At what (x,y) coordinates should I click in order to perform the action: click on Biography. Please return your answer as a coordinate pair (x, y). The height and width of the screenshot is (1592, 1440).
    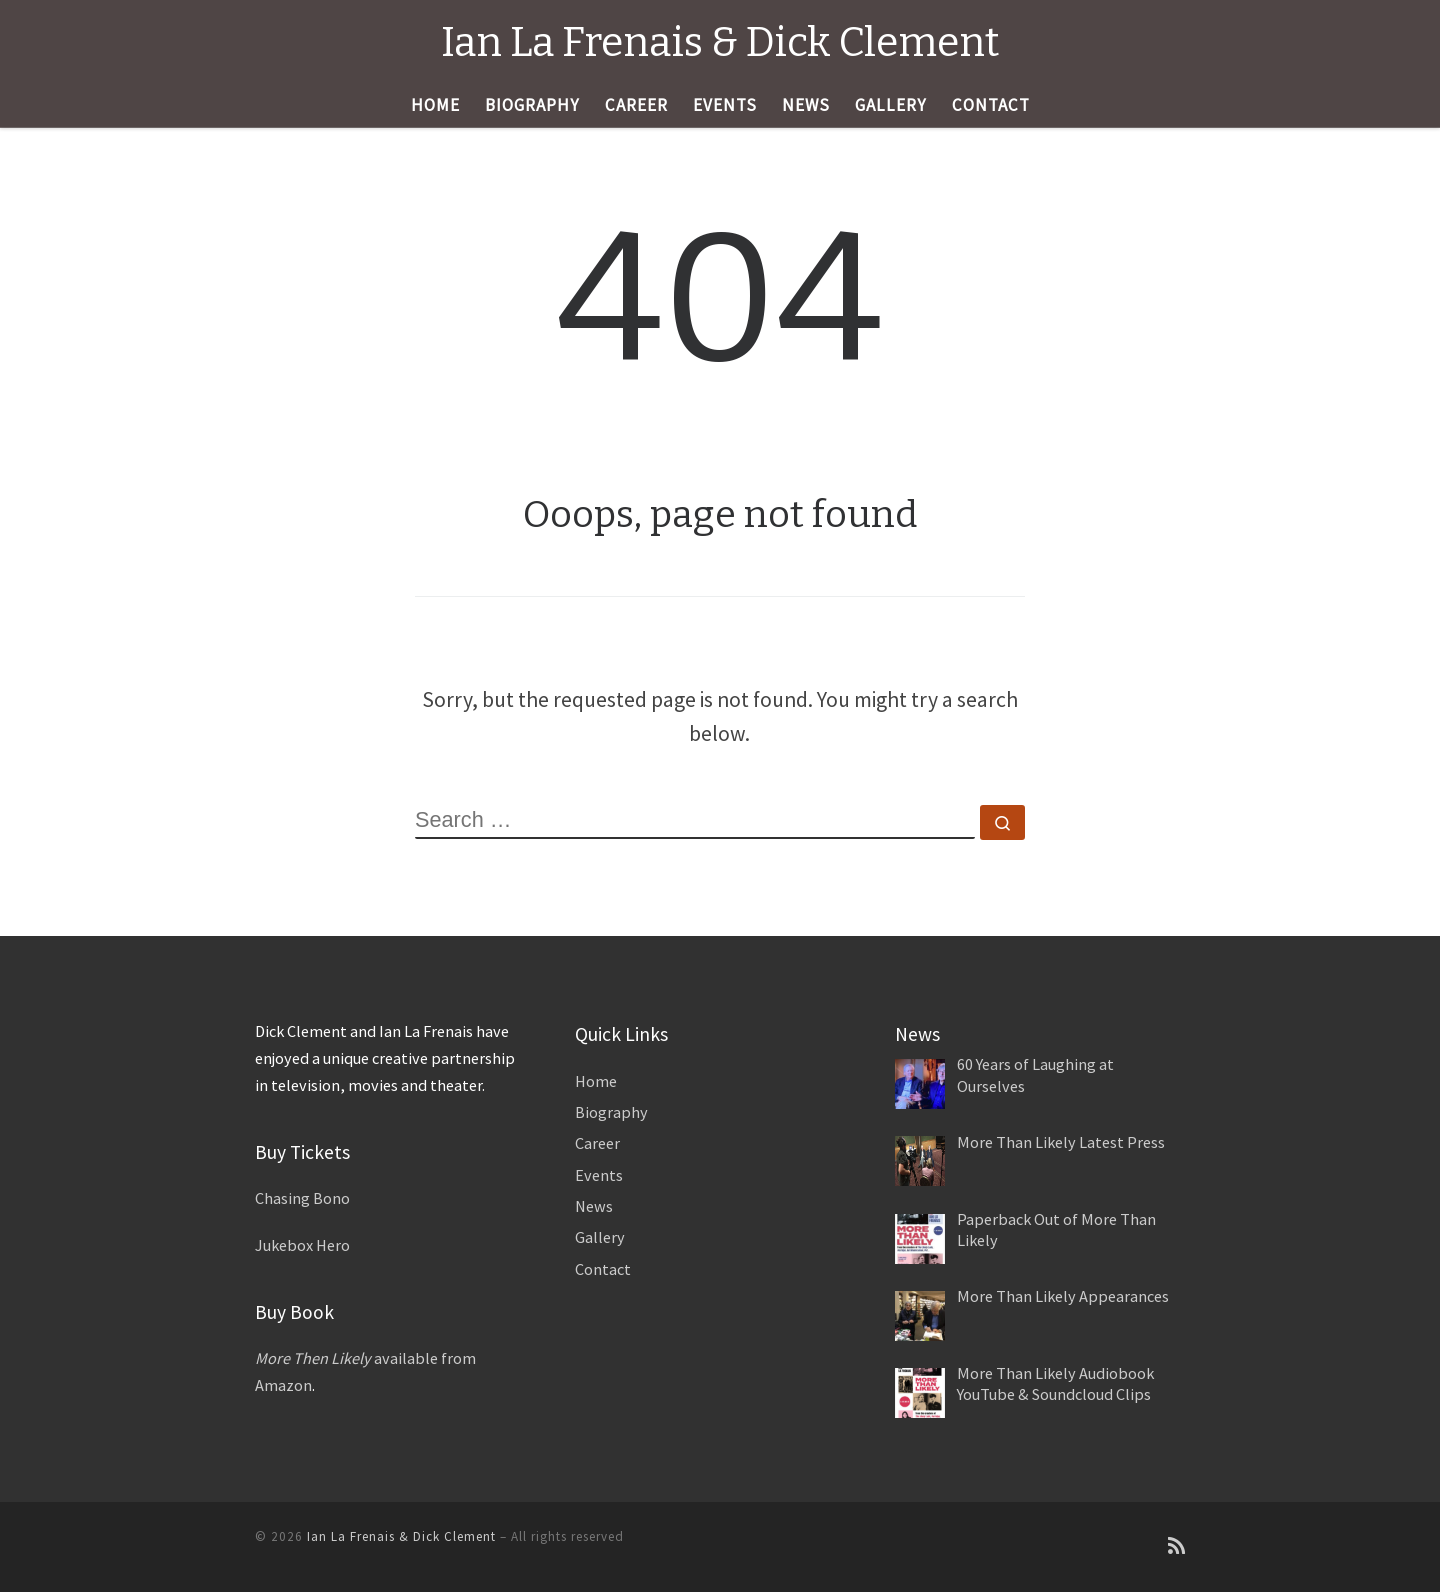
    Looking at the image, I should click on (611, 1112).